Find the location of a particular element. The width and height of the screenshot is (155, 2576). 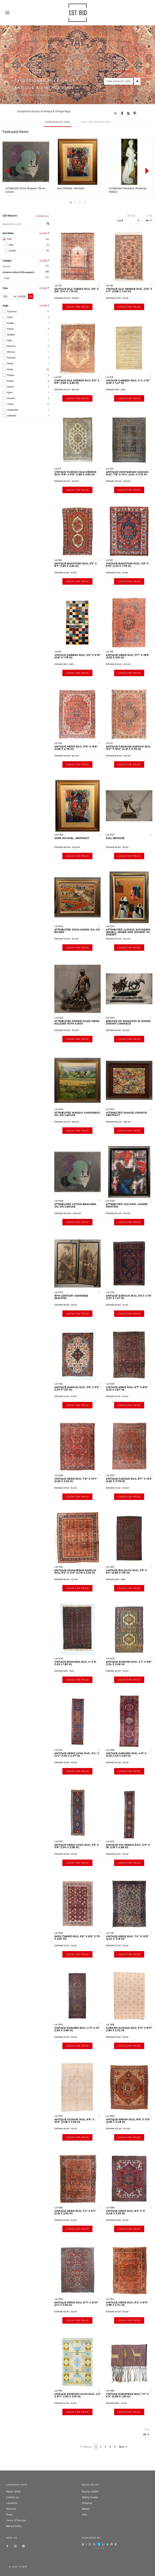

Antique Heriz Long Rug, 3’5” x 11’8” (1.04 x 3.56 M) is located at coordinates (76, 1846).